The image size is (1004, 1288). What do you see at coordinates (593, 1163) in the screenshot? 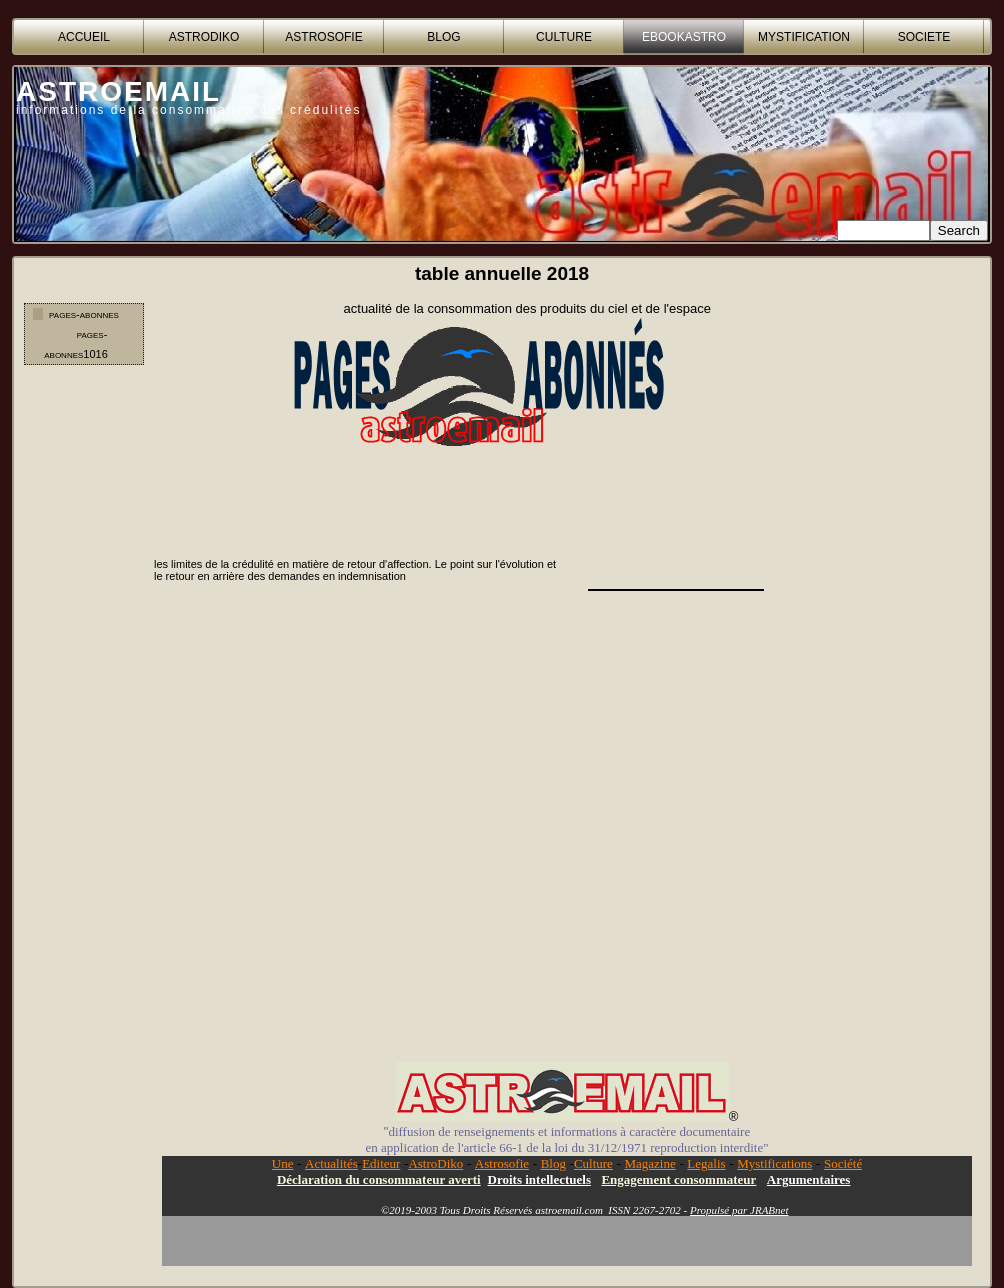
I see `Culture` at bounding box center [593, 1163].